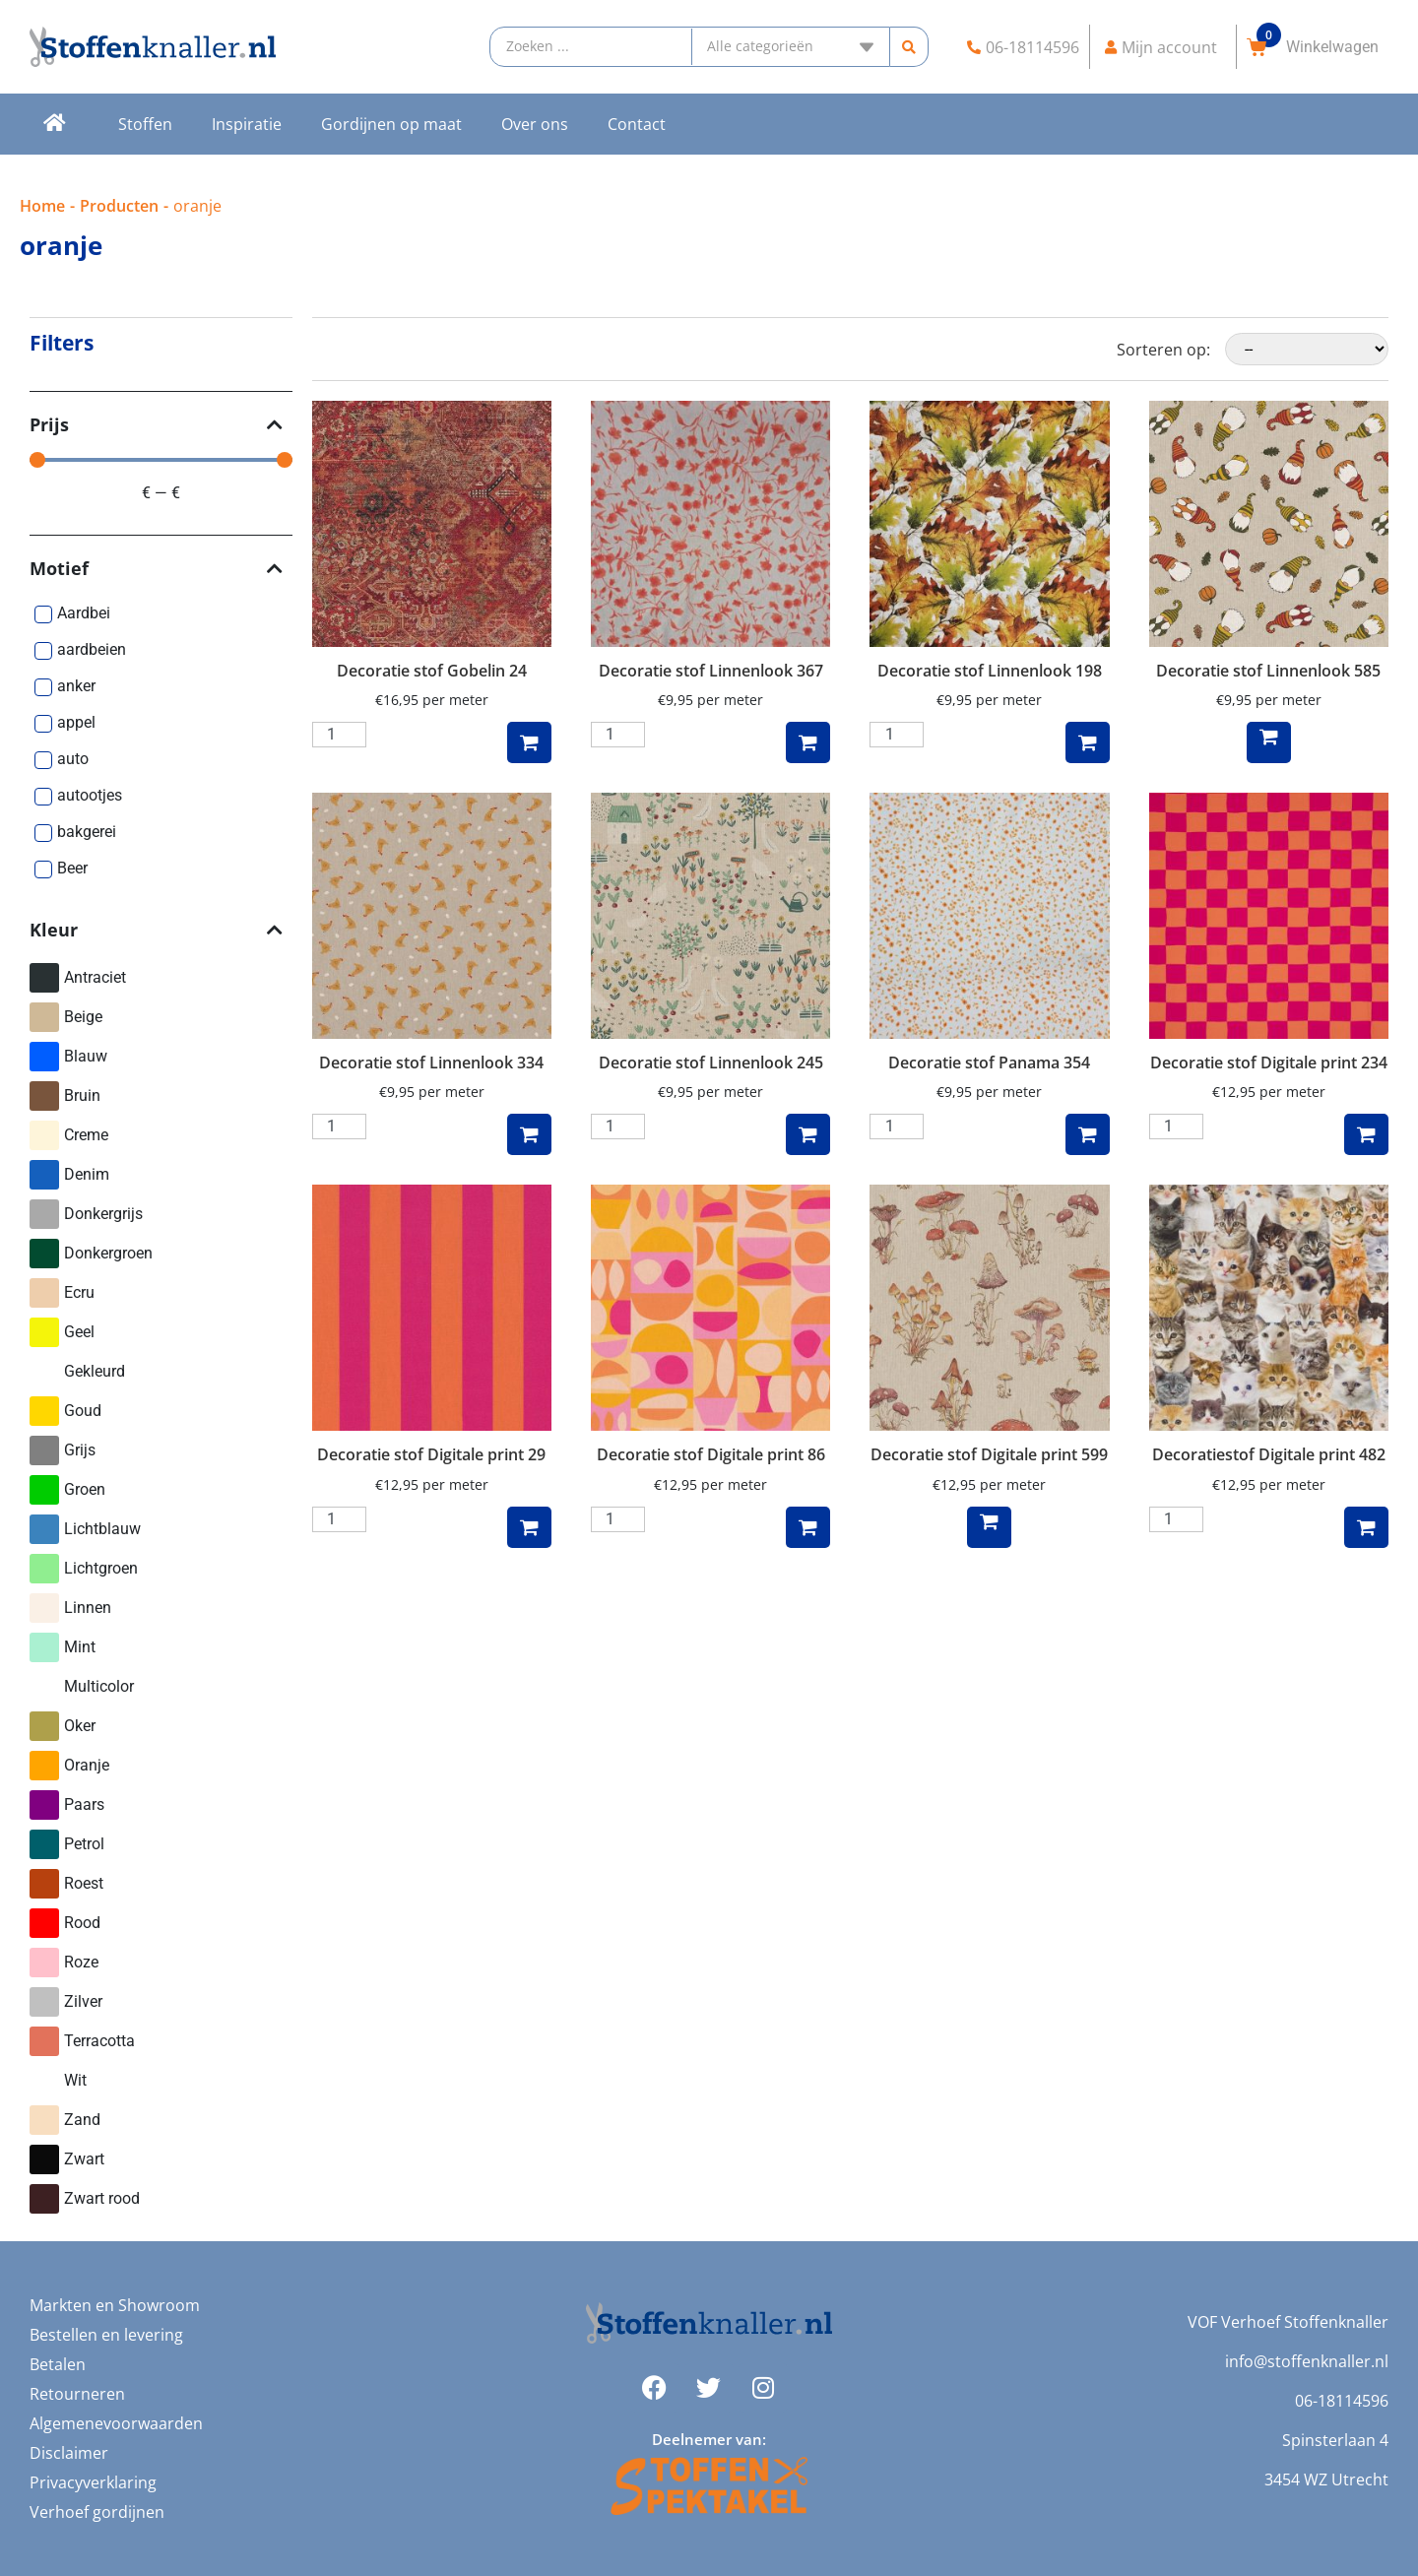 This screenshot has height=2576, width=1418. Describe the element at coordinates (116, 2423) in the screenshot. I see `Algemenevoorwaarden` at that location.